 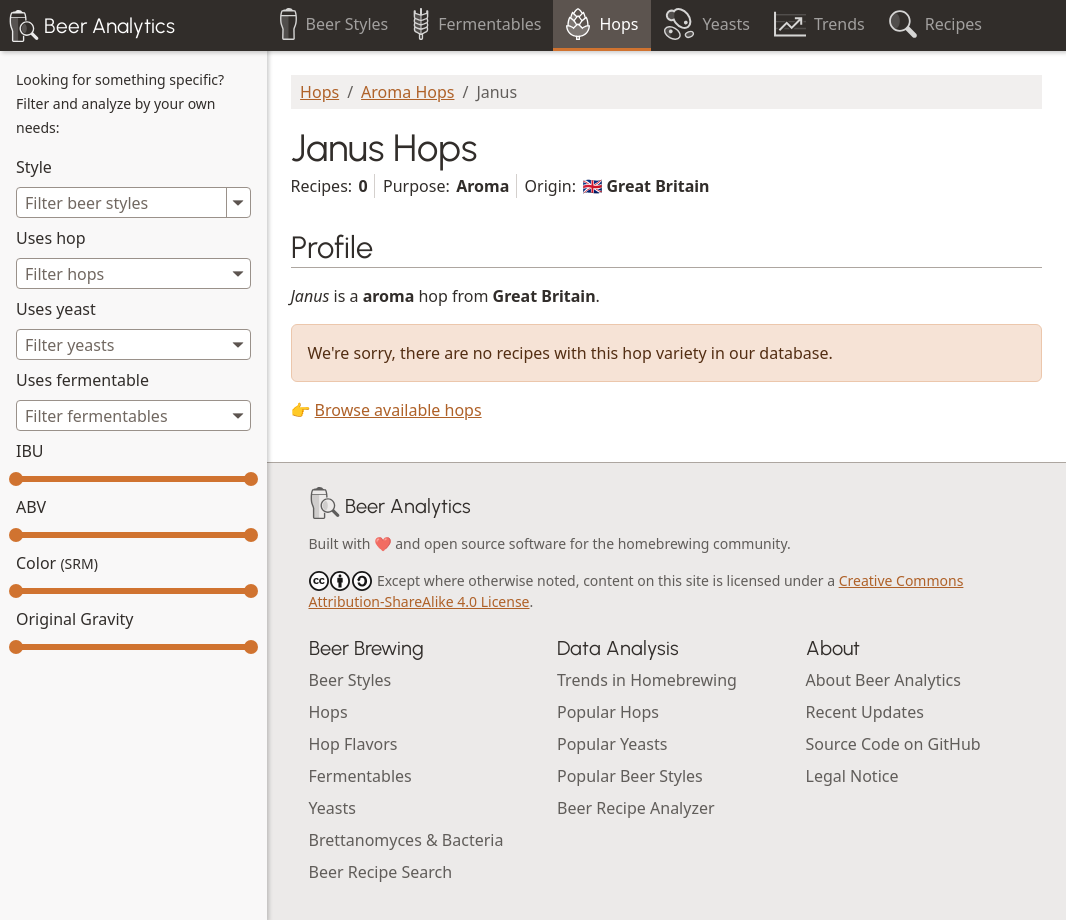 I want to click on Style, so click(x=34, y=167).